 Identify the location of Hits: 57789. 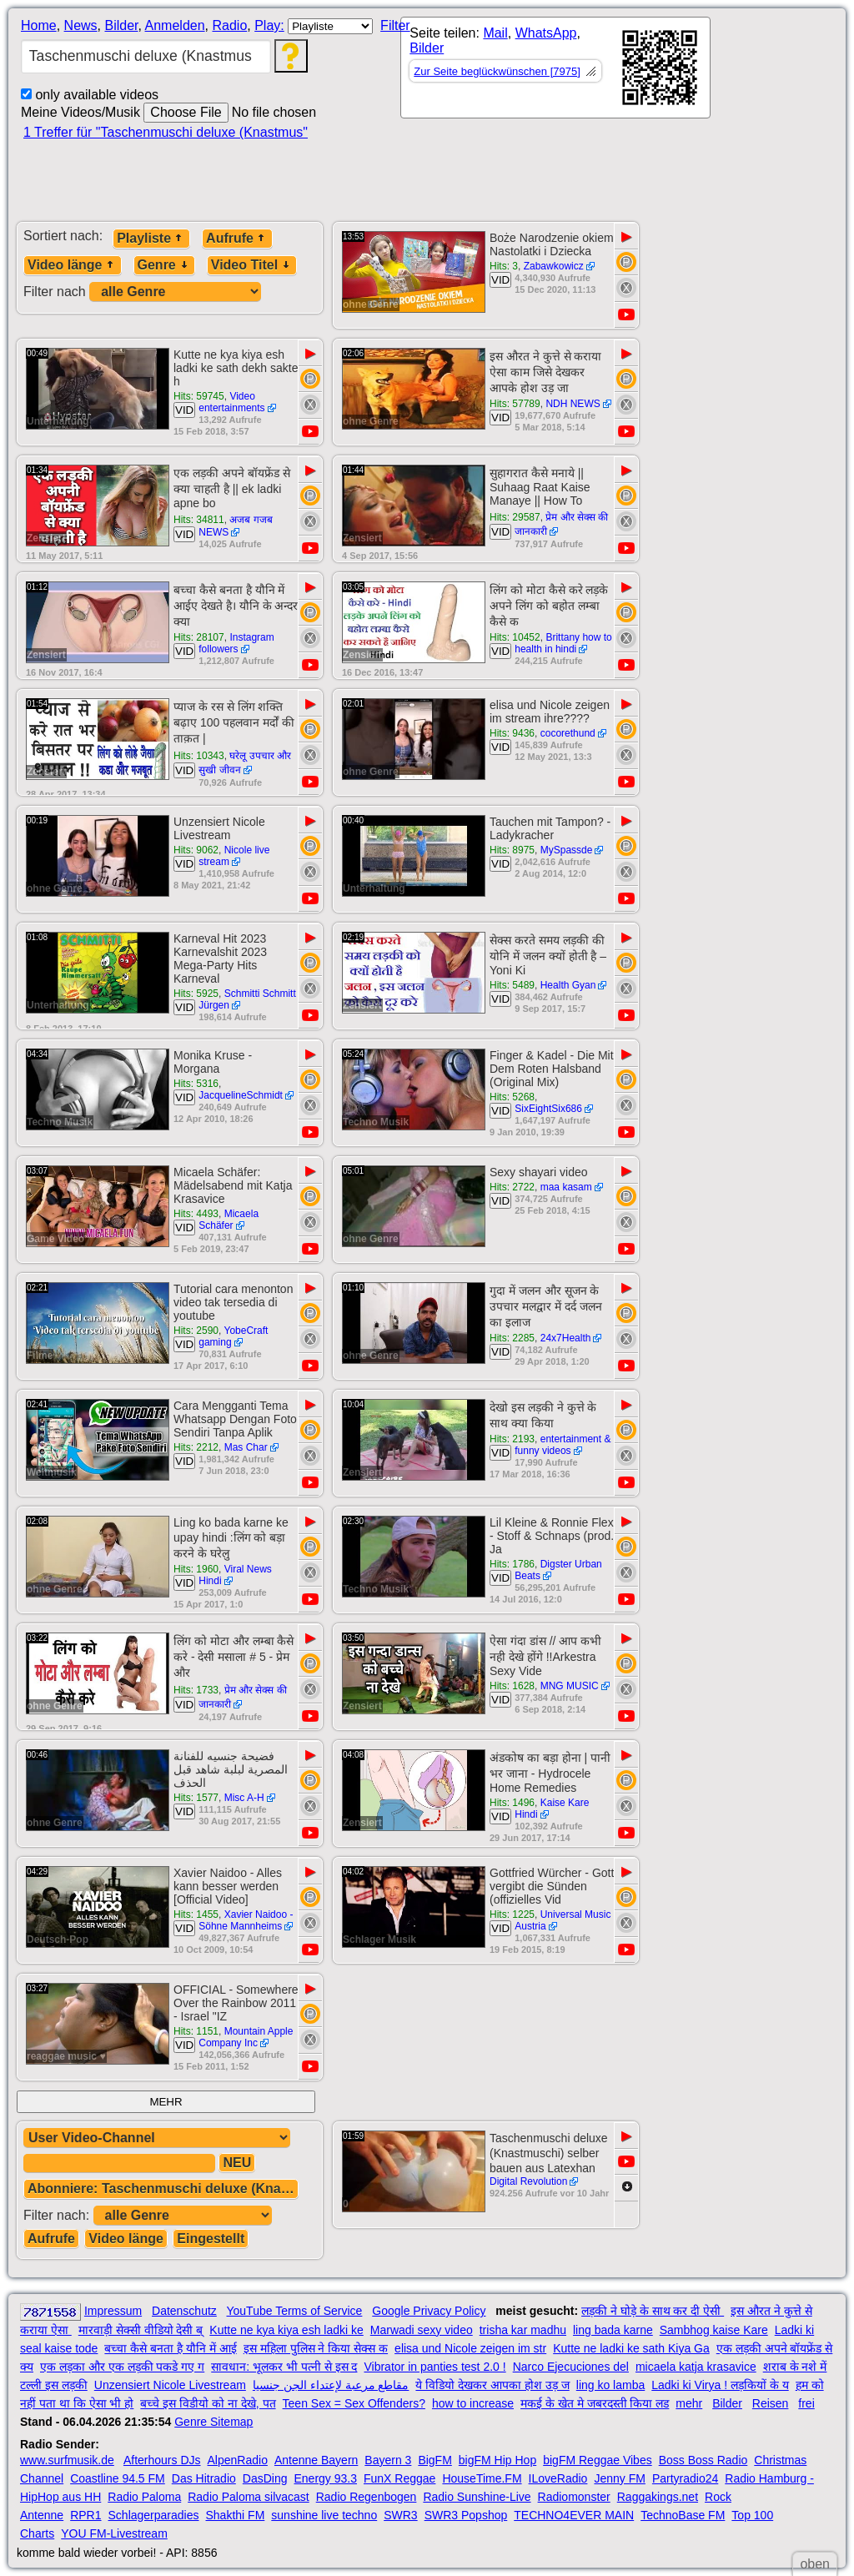
(515, 404).